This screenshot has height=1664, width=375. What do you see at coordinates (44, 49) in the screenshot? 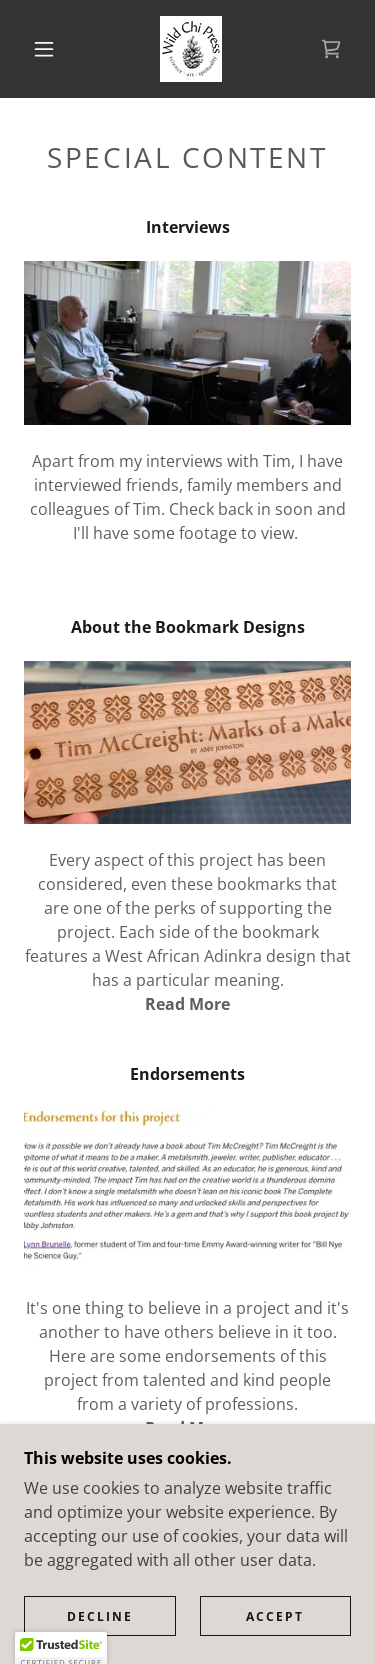
I see `[button]` at bounding box center [44, 49].